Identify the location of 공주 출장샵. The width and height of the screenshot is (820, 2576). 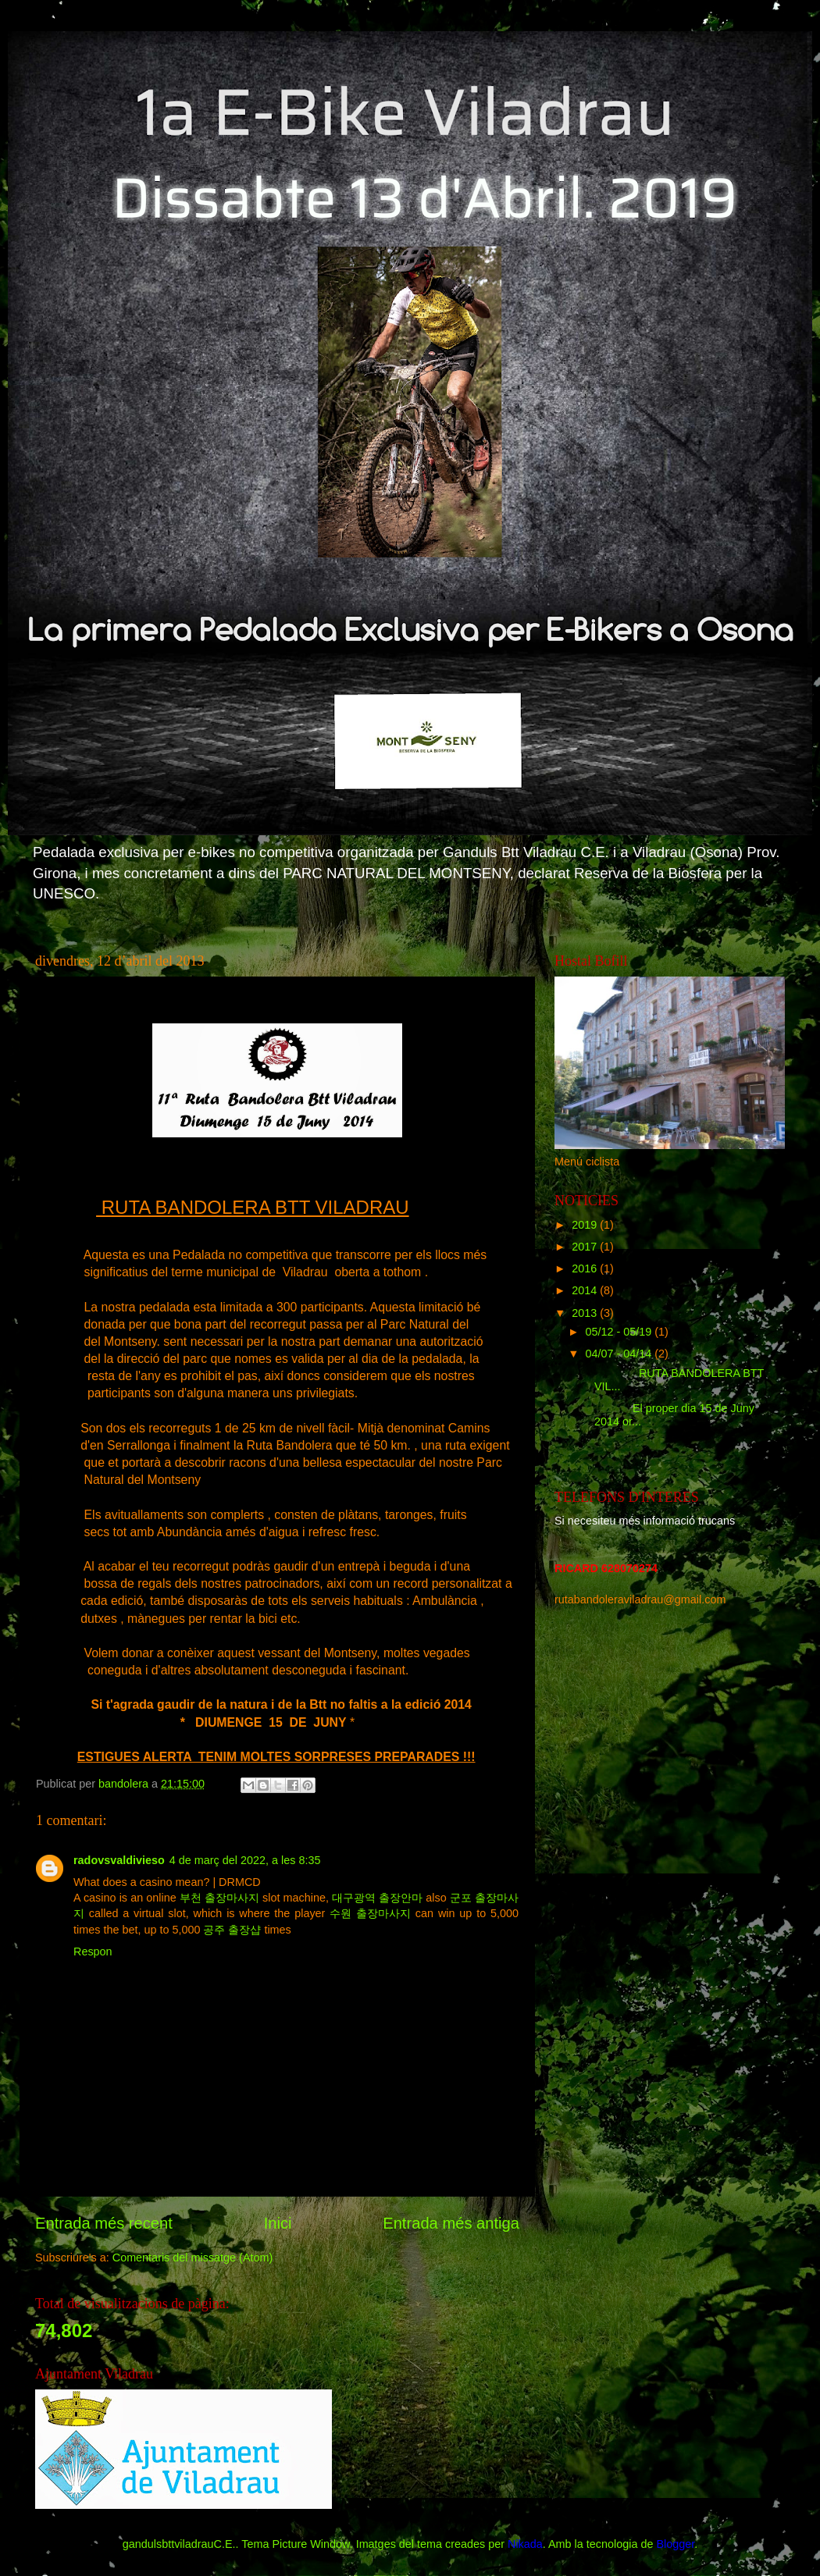
(232, 1929).